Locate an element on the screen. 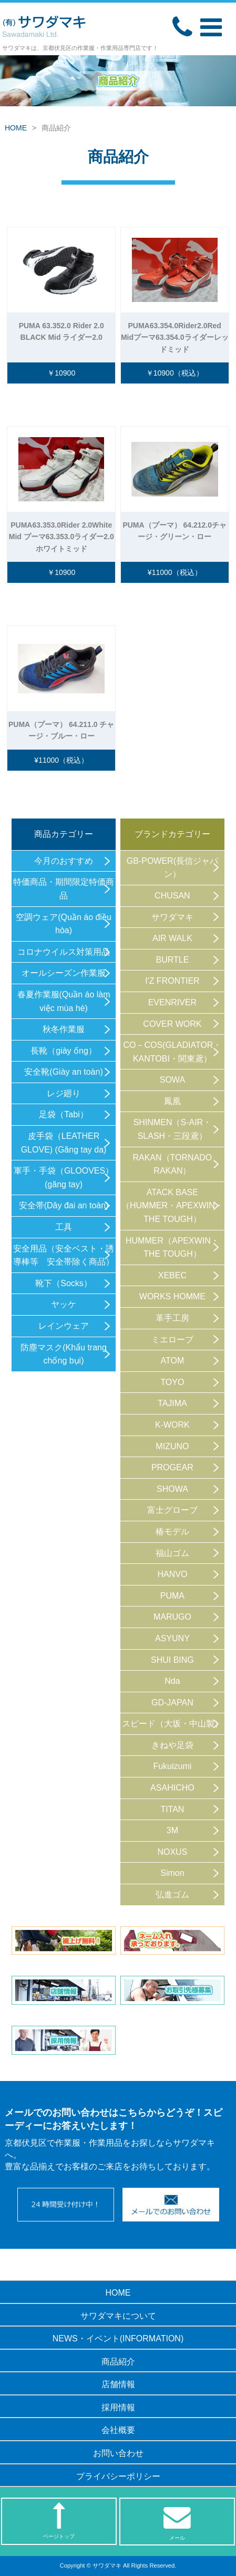  MARUGO is located at coordinates (172, 1616).